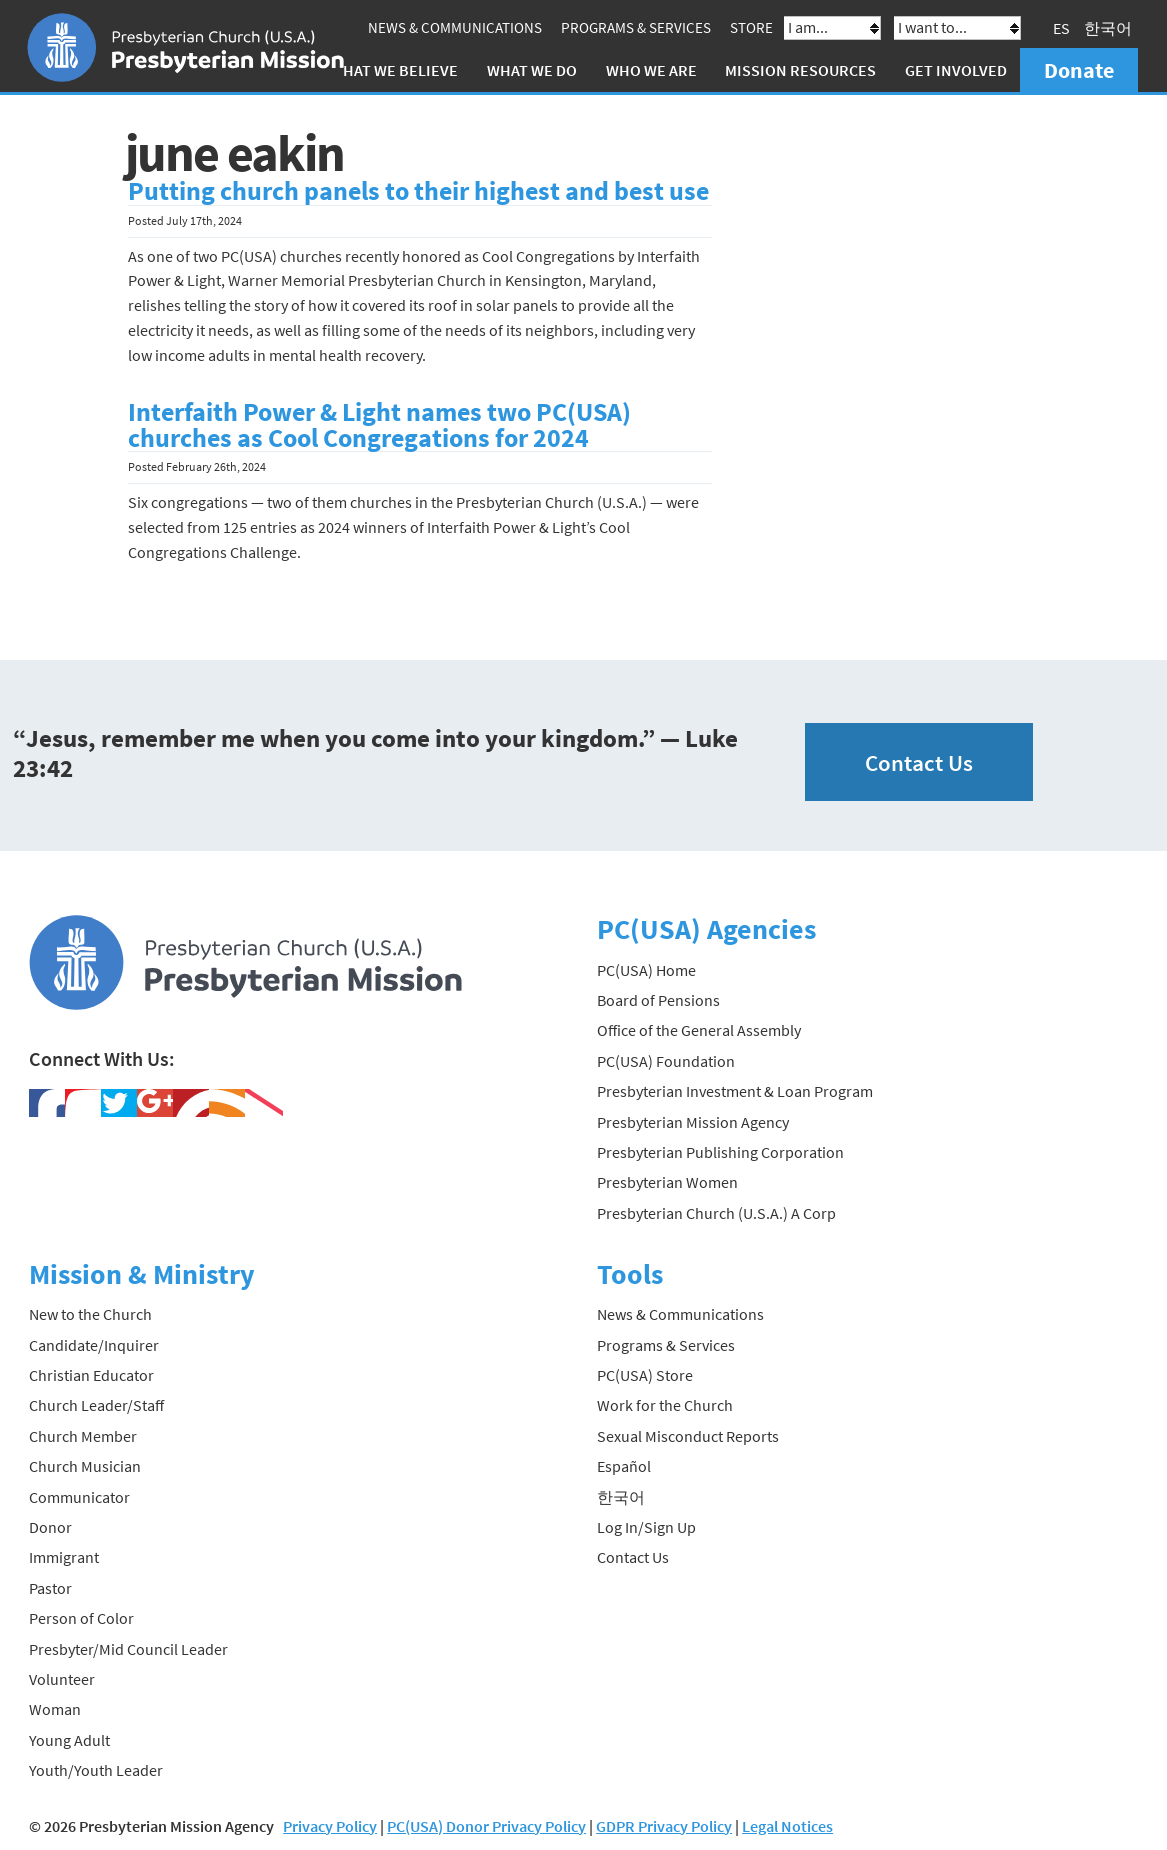  I want to click on Donate, so click(1079, 70).